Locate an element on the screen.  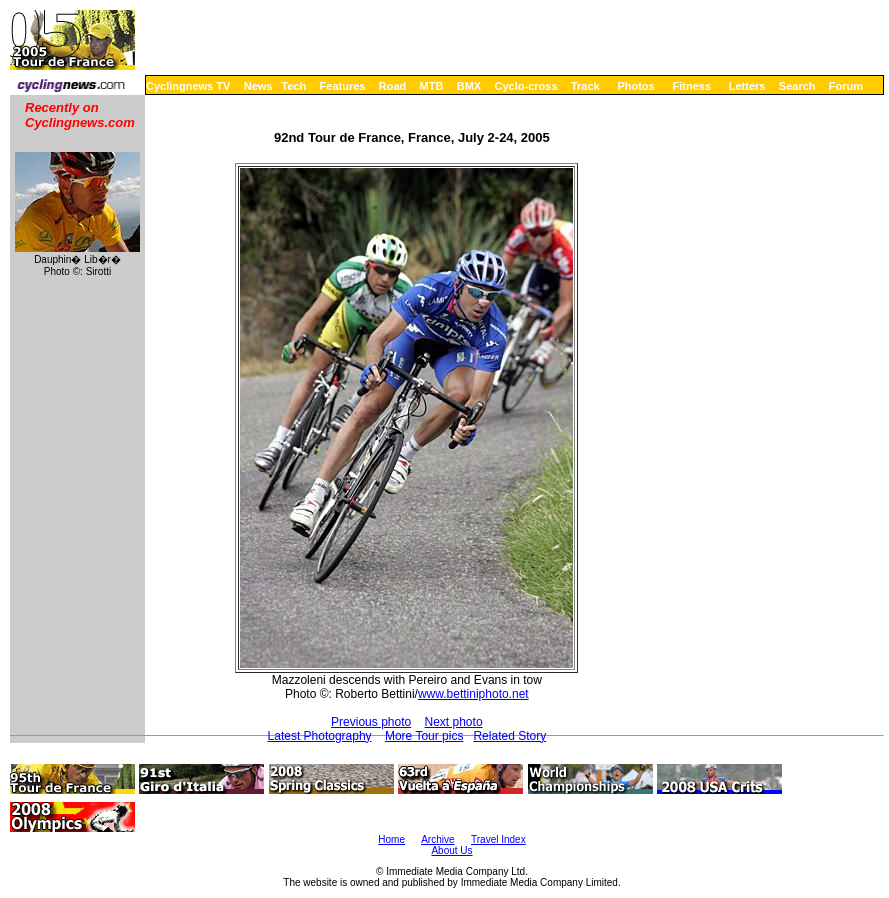
BMX is located at coordinates (469, 86).